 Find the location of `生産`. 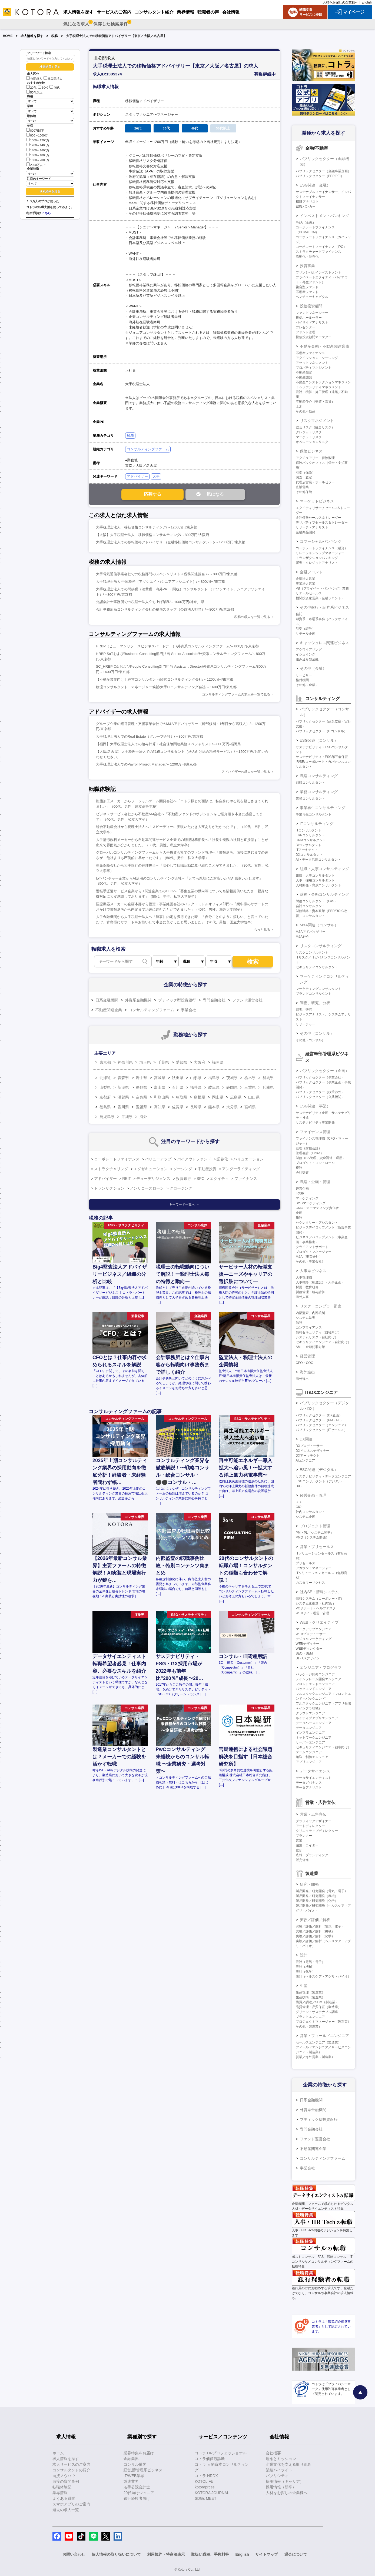

生産 is located at coordinates (303, 1985).